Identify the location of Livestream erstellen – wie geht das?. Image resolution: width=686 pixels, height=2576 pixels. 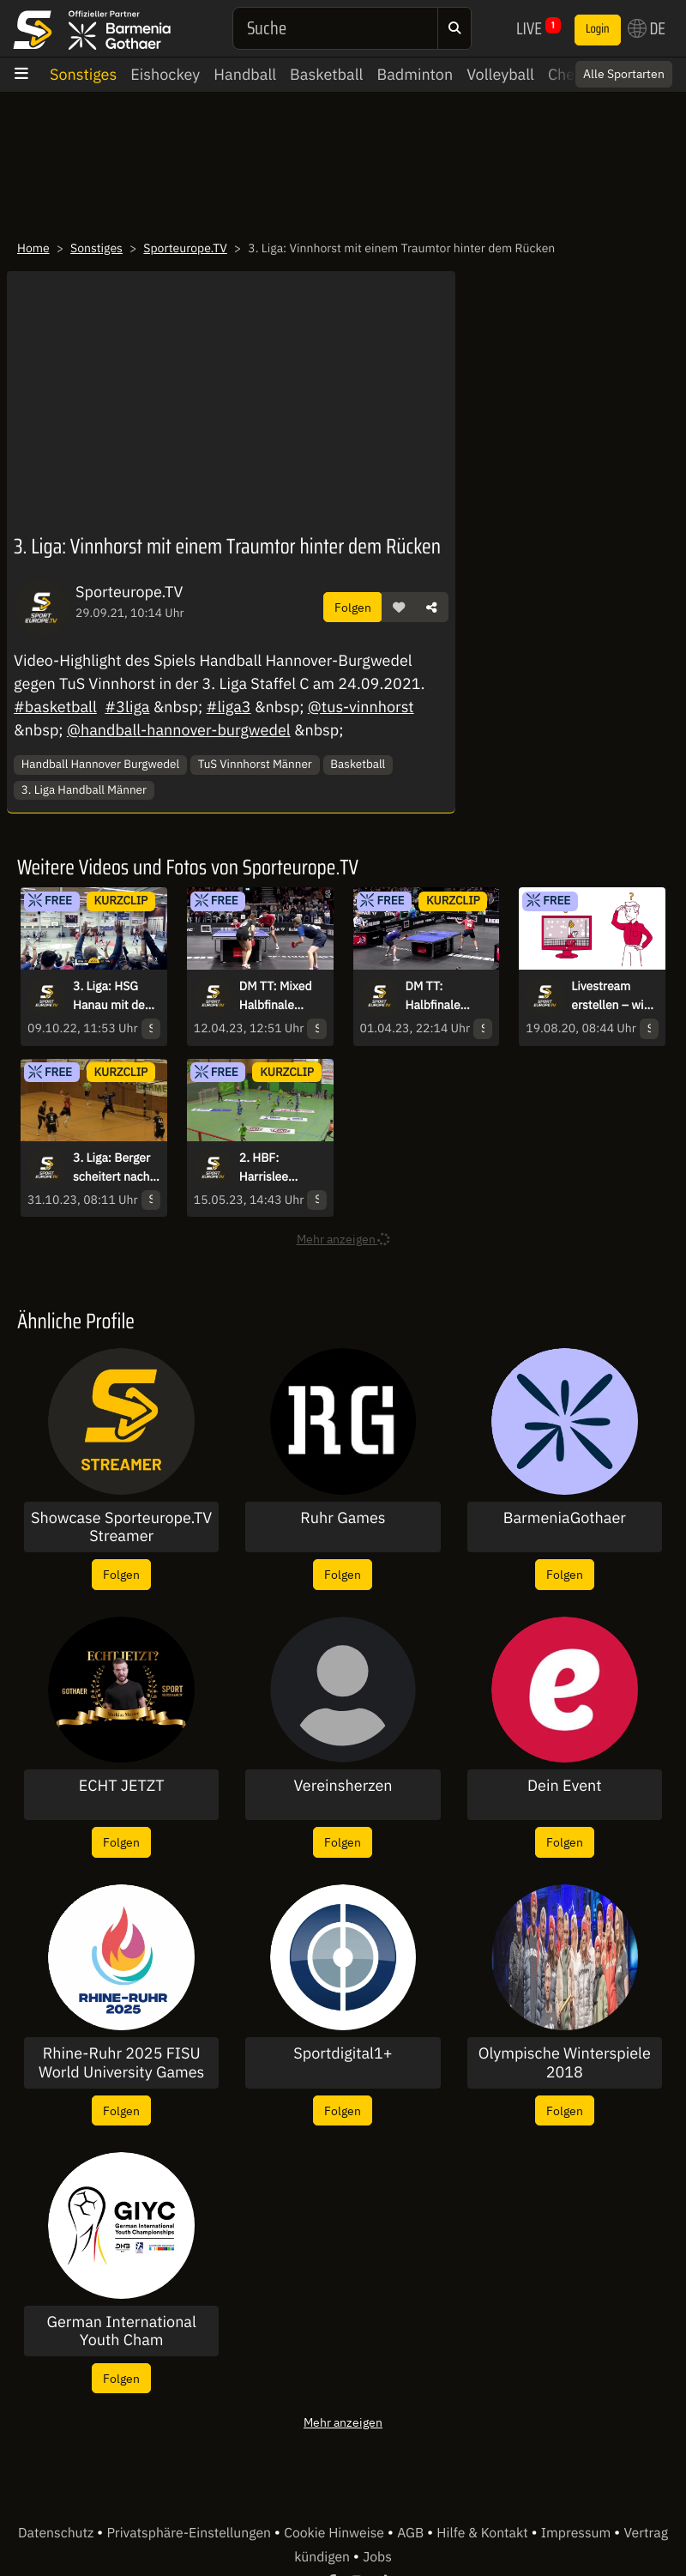
(610, 996).